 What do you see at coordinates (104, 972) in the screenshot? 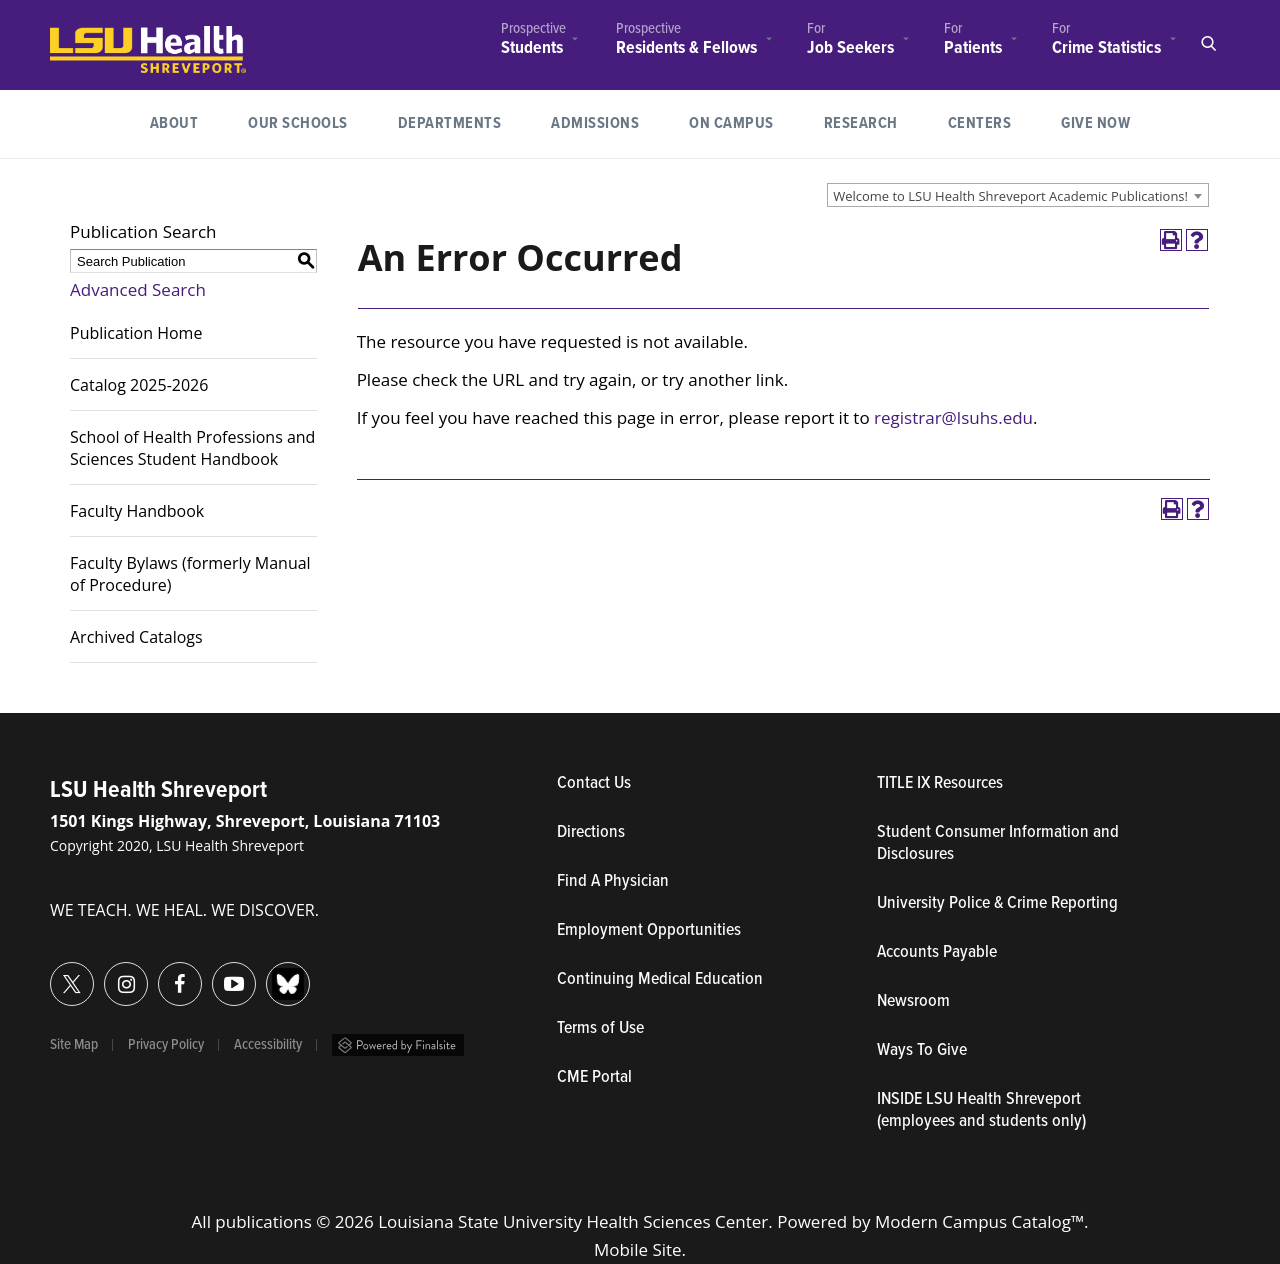
I see `Instagram` at bounding box center [104, 972].